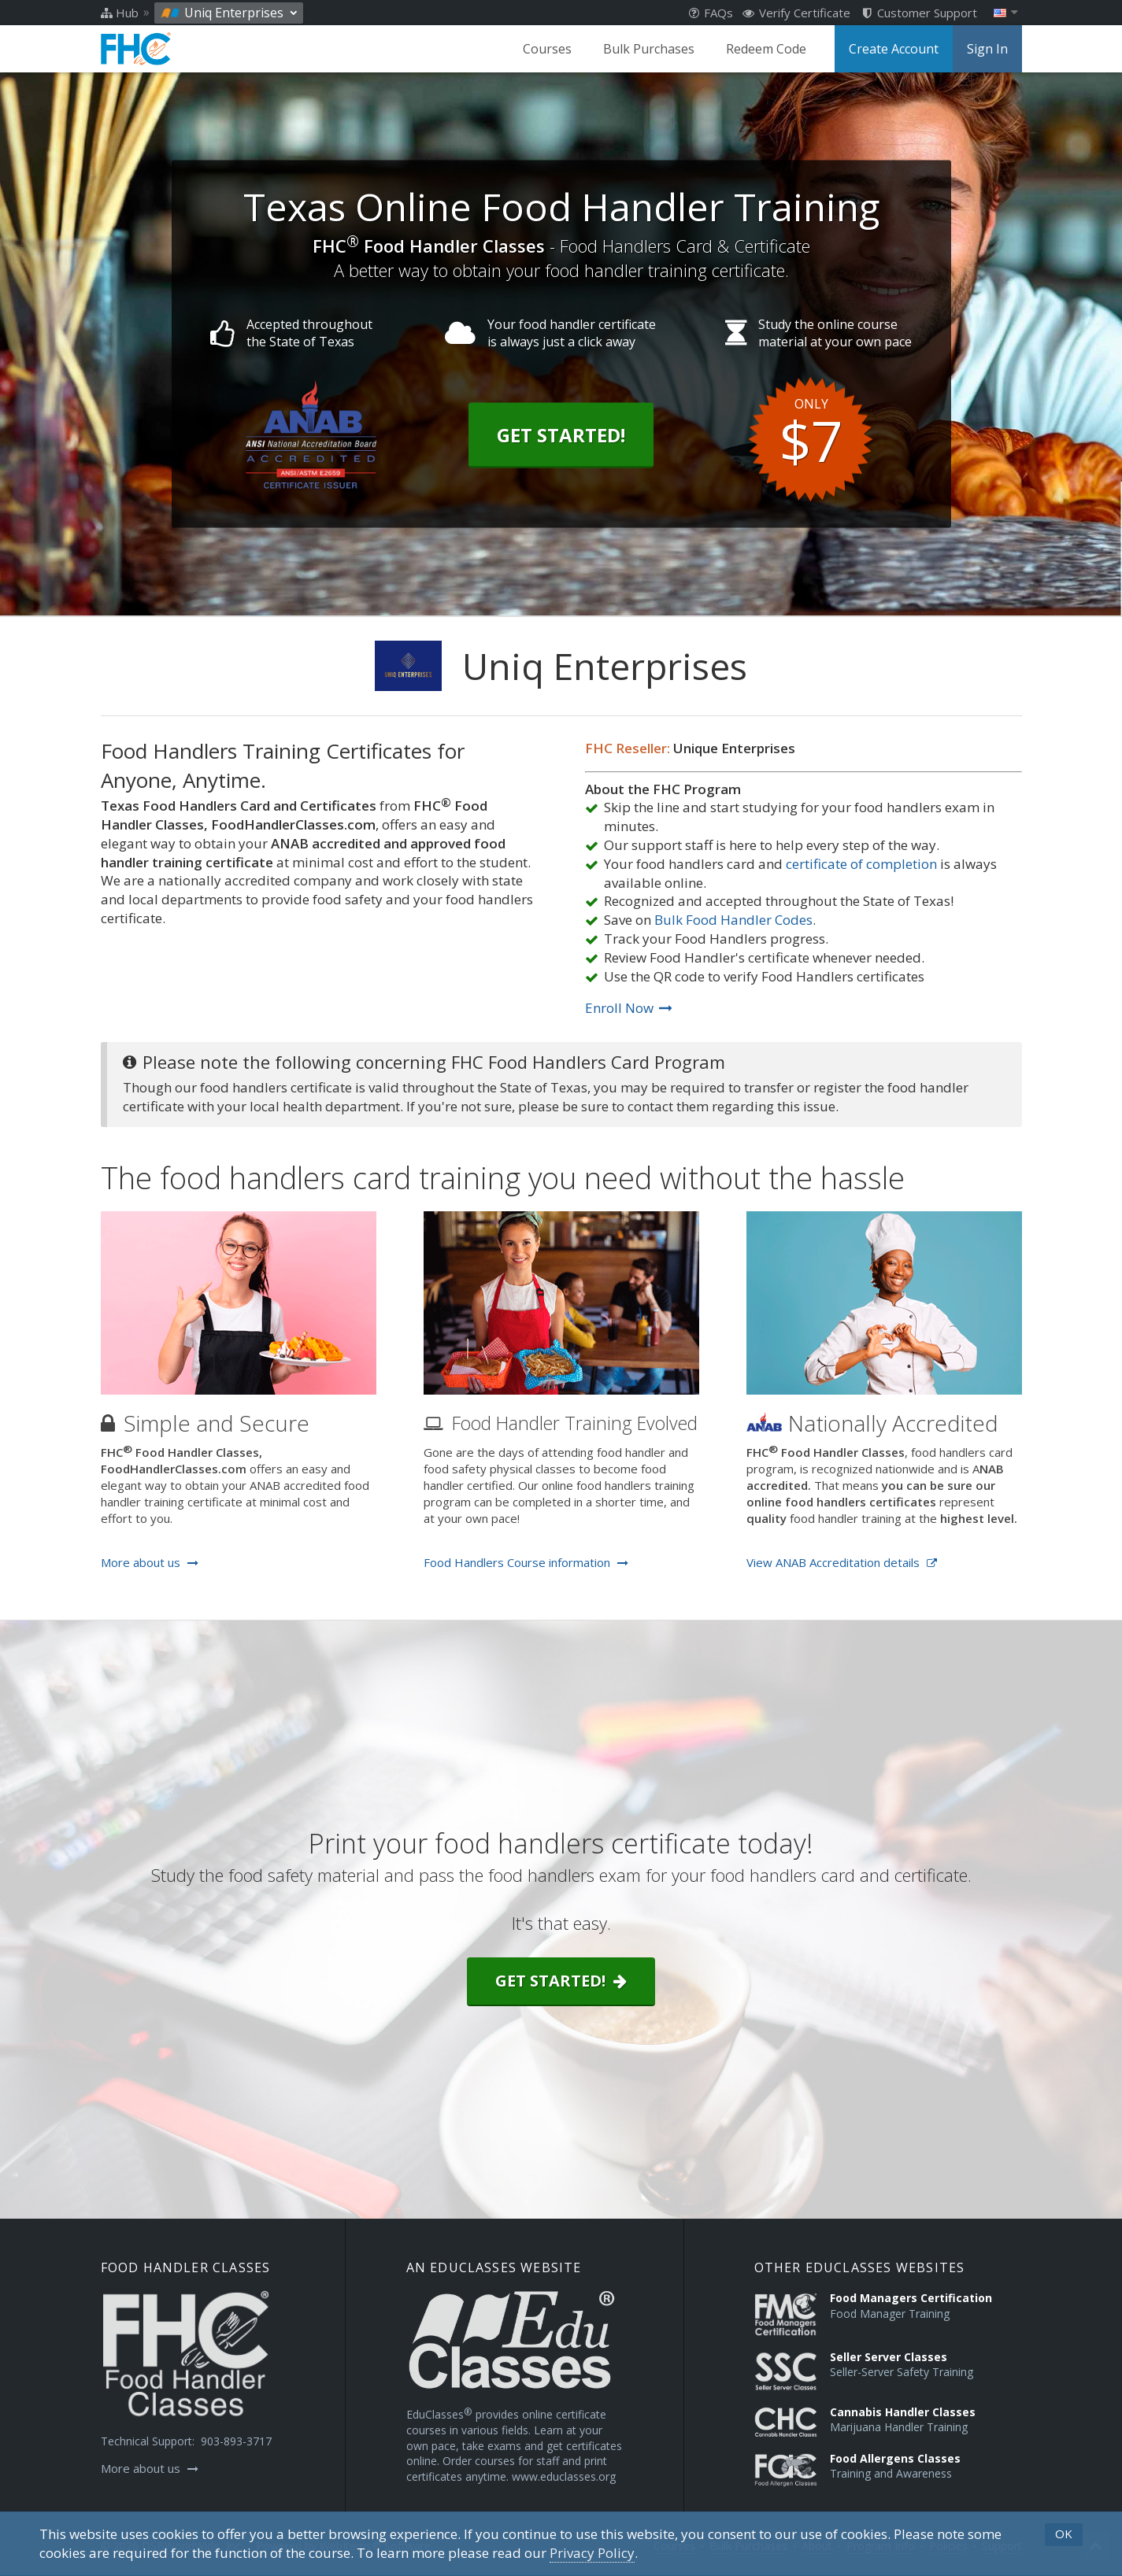  I want to click on [Privacy Policy], so click(592, 2553).